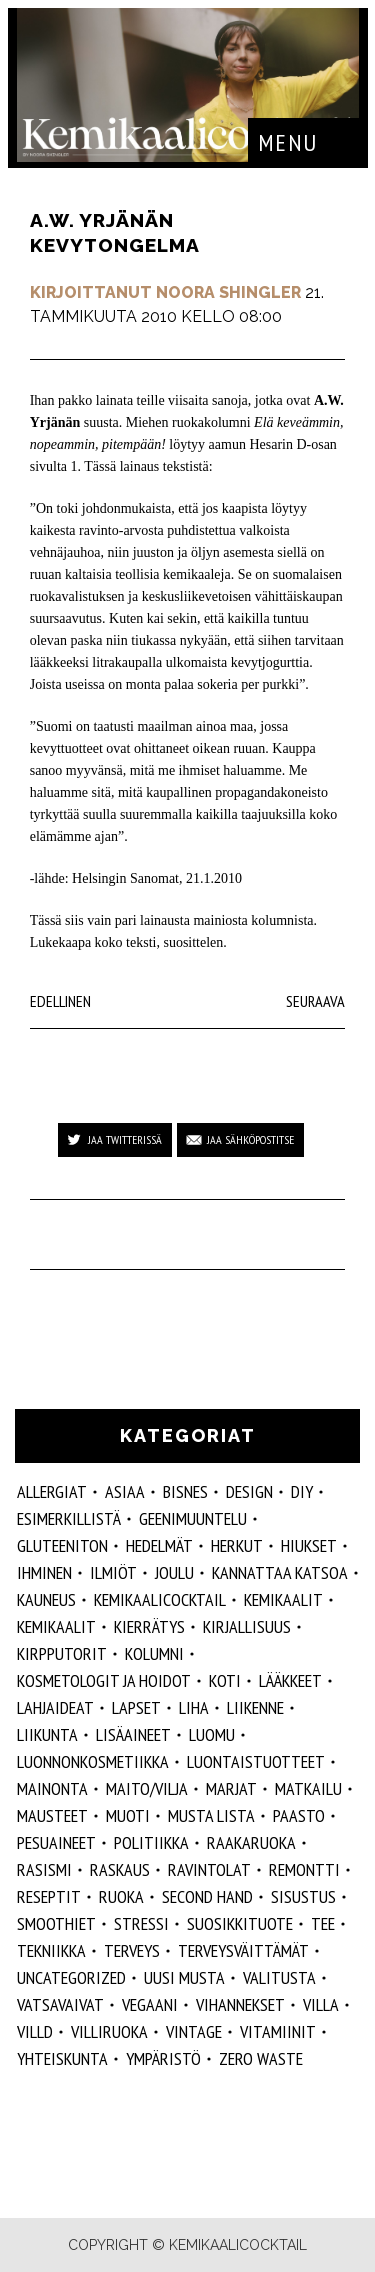 Image resolution: width=375 pixels, height=2272 pixels. I want to click on kemikaalit, so click(56, 1626).